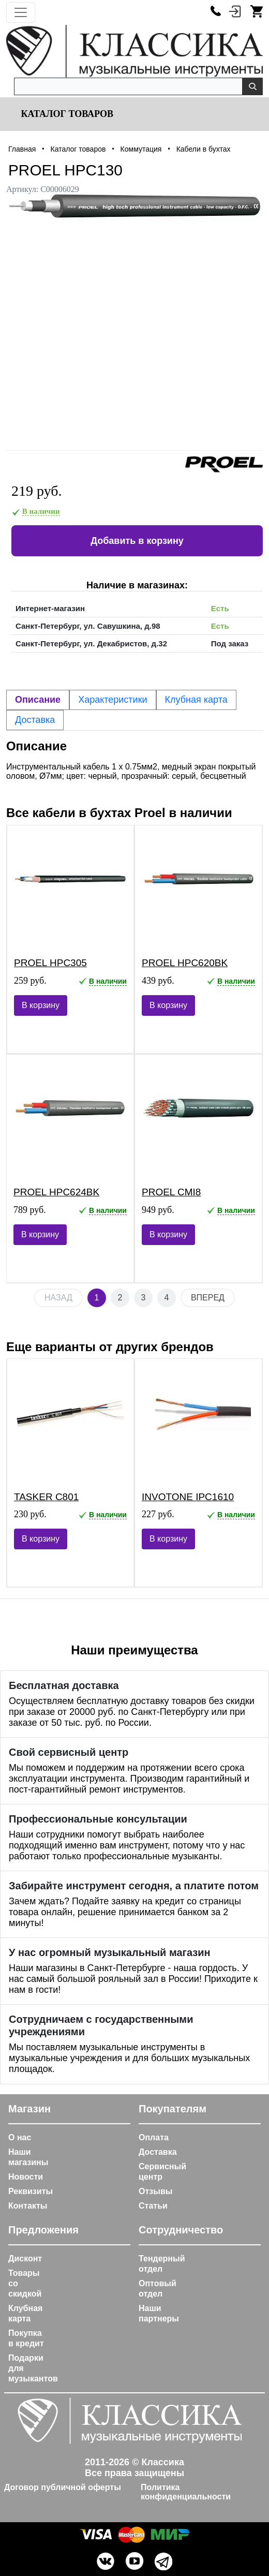 This screenshot has width=269, height=2576. I want to click on [Toggle navigation], so click(20, 12).